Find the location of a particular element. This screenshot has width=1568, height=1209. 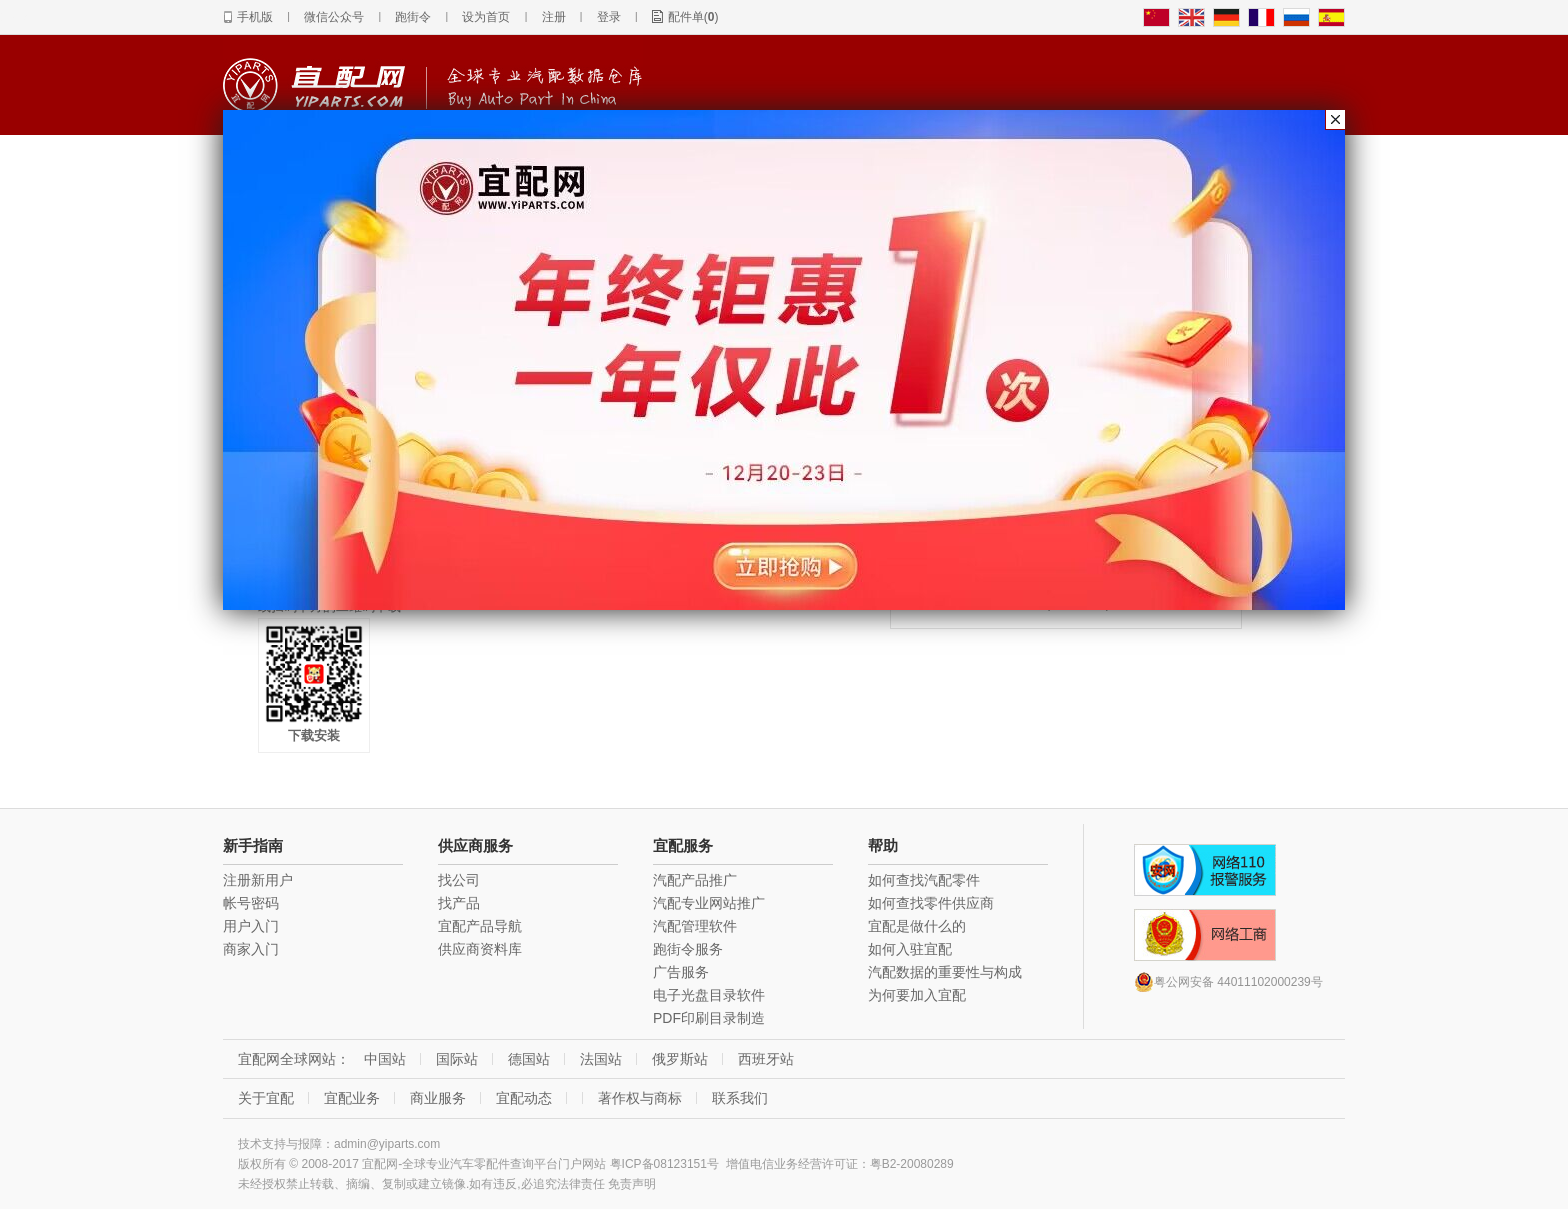

西班牙站 is located at coordinates (766, 1059).